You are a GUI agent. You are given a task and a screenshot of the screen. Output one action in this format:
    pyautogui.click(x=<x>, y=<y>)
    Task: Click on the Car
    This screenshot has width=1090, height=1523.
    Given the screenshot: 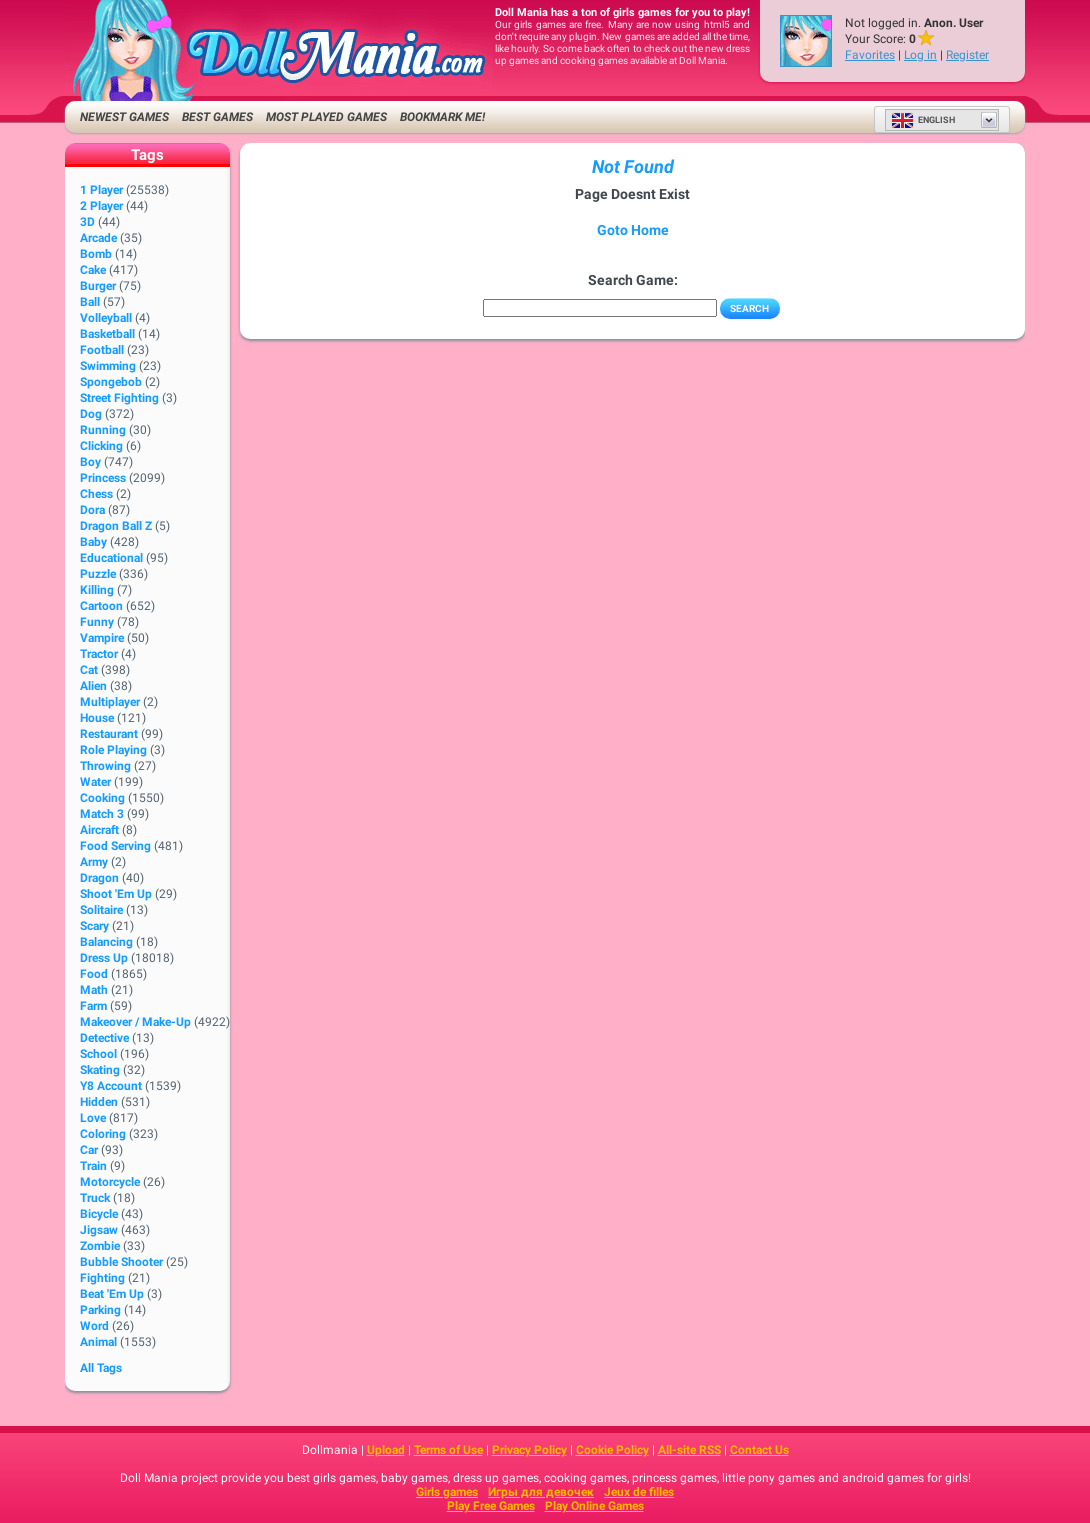 What is the action you would take?
    pyautogui.click(x=89, y=1150)
    